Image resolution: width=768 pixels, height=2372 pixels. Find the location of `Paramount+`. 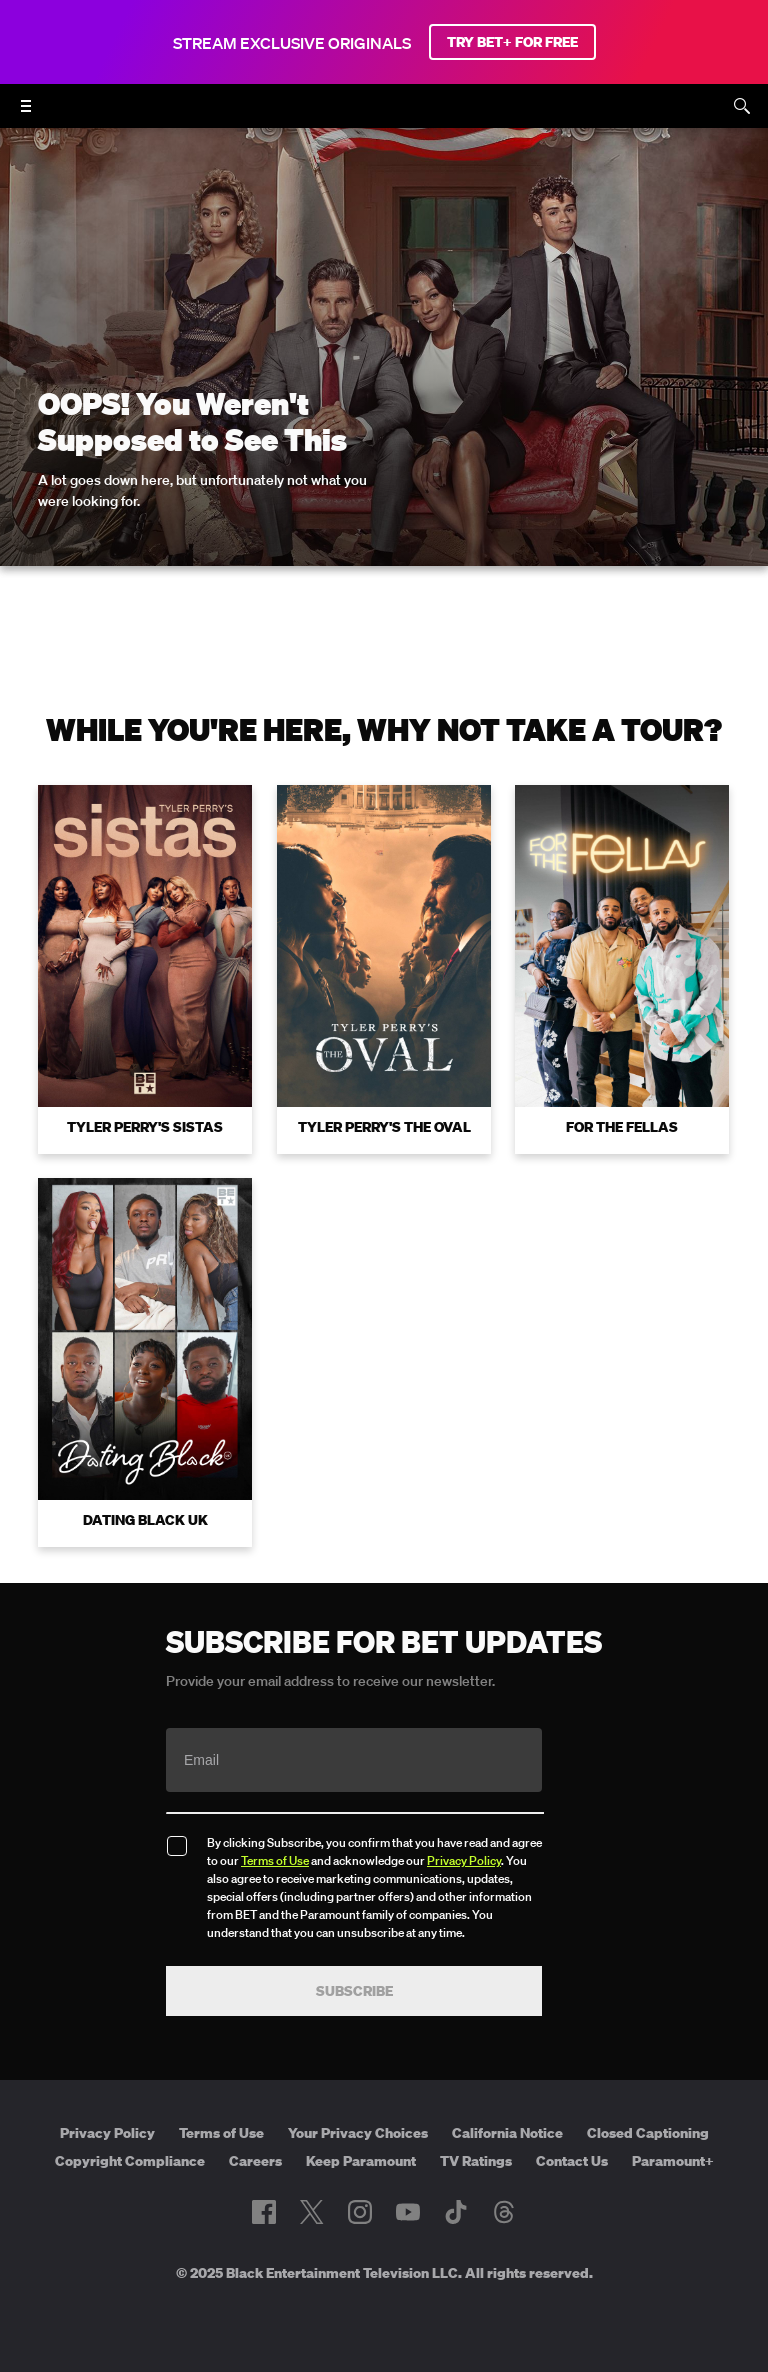

Paramount+ is located at coordinates (673, 2161).